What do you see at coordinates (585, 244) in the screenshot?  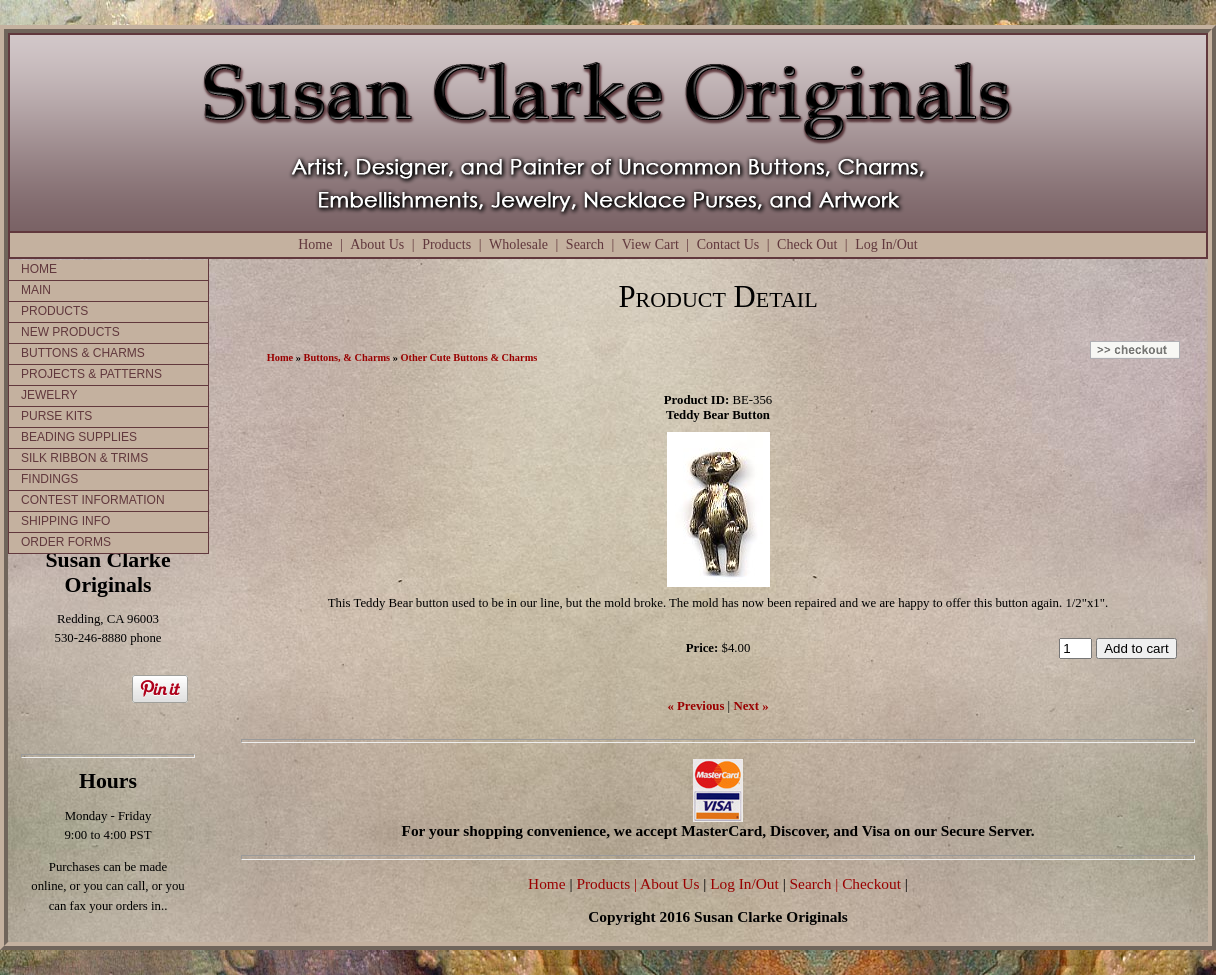 I see `Search` at bounding box center [585, 244].